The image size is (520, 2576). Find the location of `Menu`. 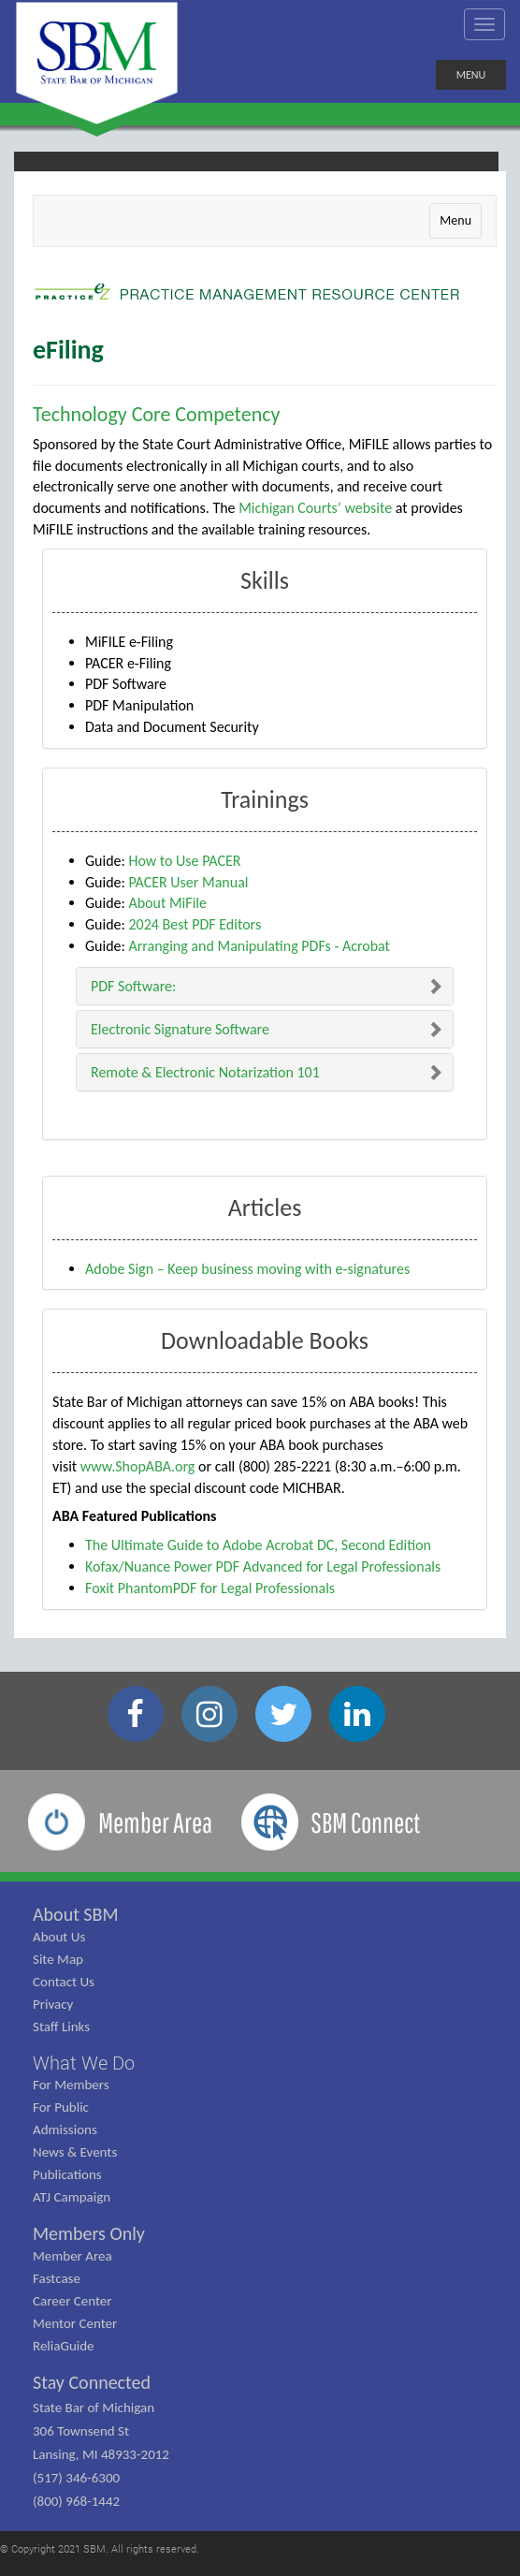

Menu is located at coordinates (455, 220).